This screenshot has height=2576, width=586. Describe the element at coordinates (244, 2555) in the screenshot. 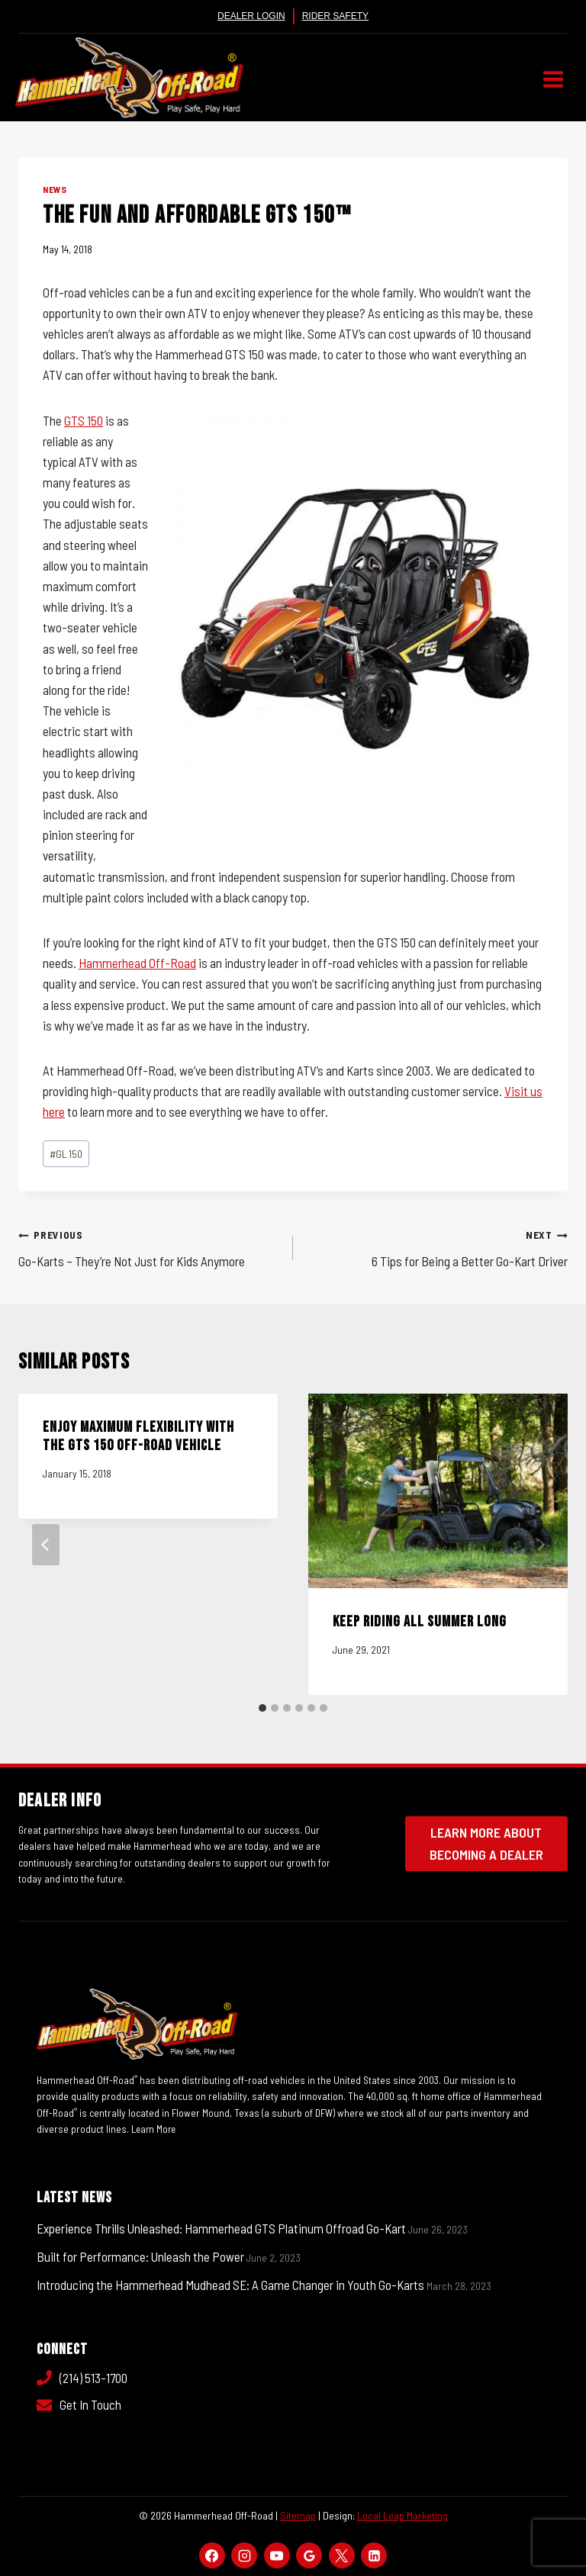

I see `[Instagram]` at that location.